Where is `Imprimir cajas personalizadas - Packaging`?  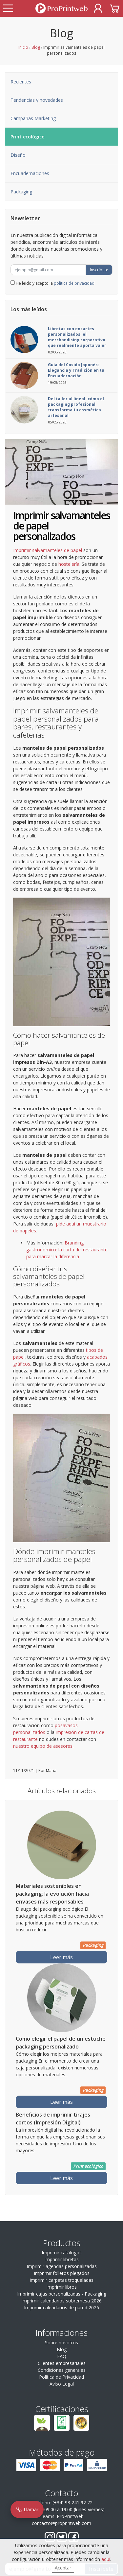
Imprimir cajas personalizadas - Packaging is located at coordinates (61, 2294).